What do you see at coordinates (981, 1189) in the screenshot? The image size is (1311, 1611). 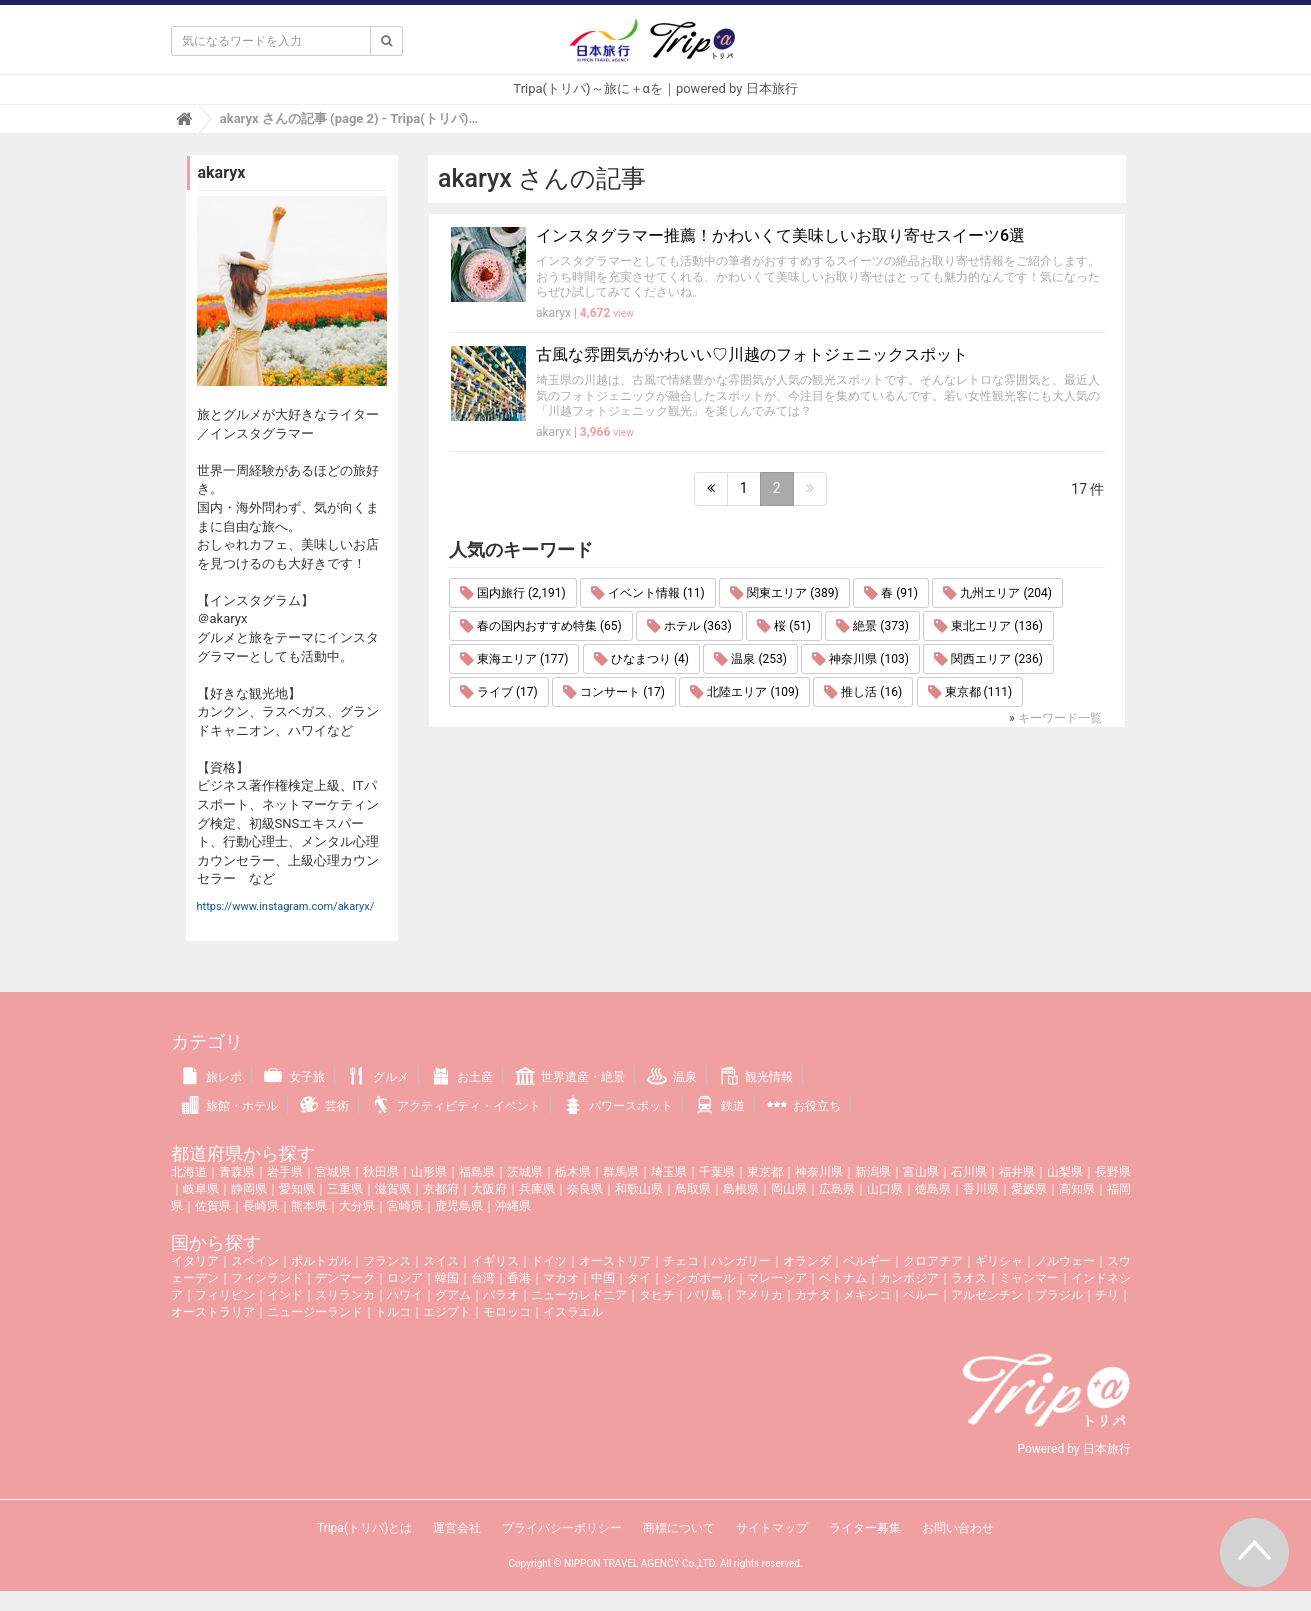 I see `香川県` at bounding box center [981, 1189].